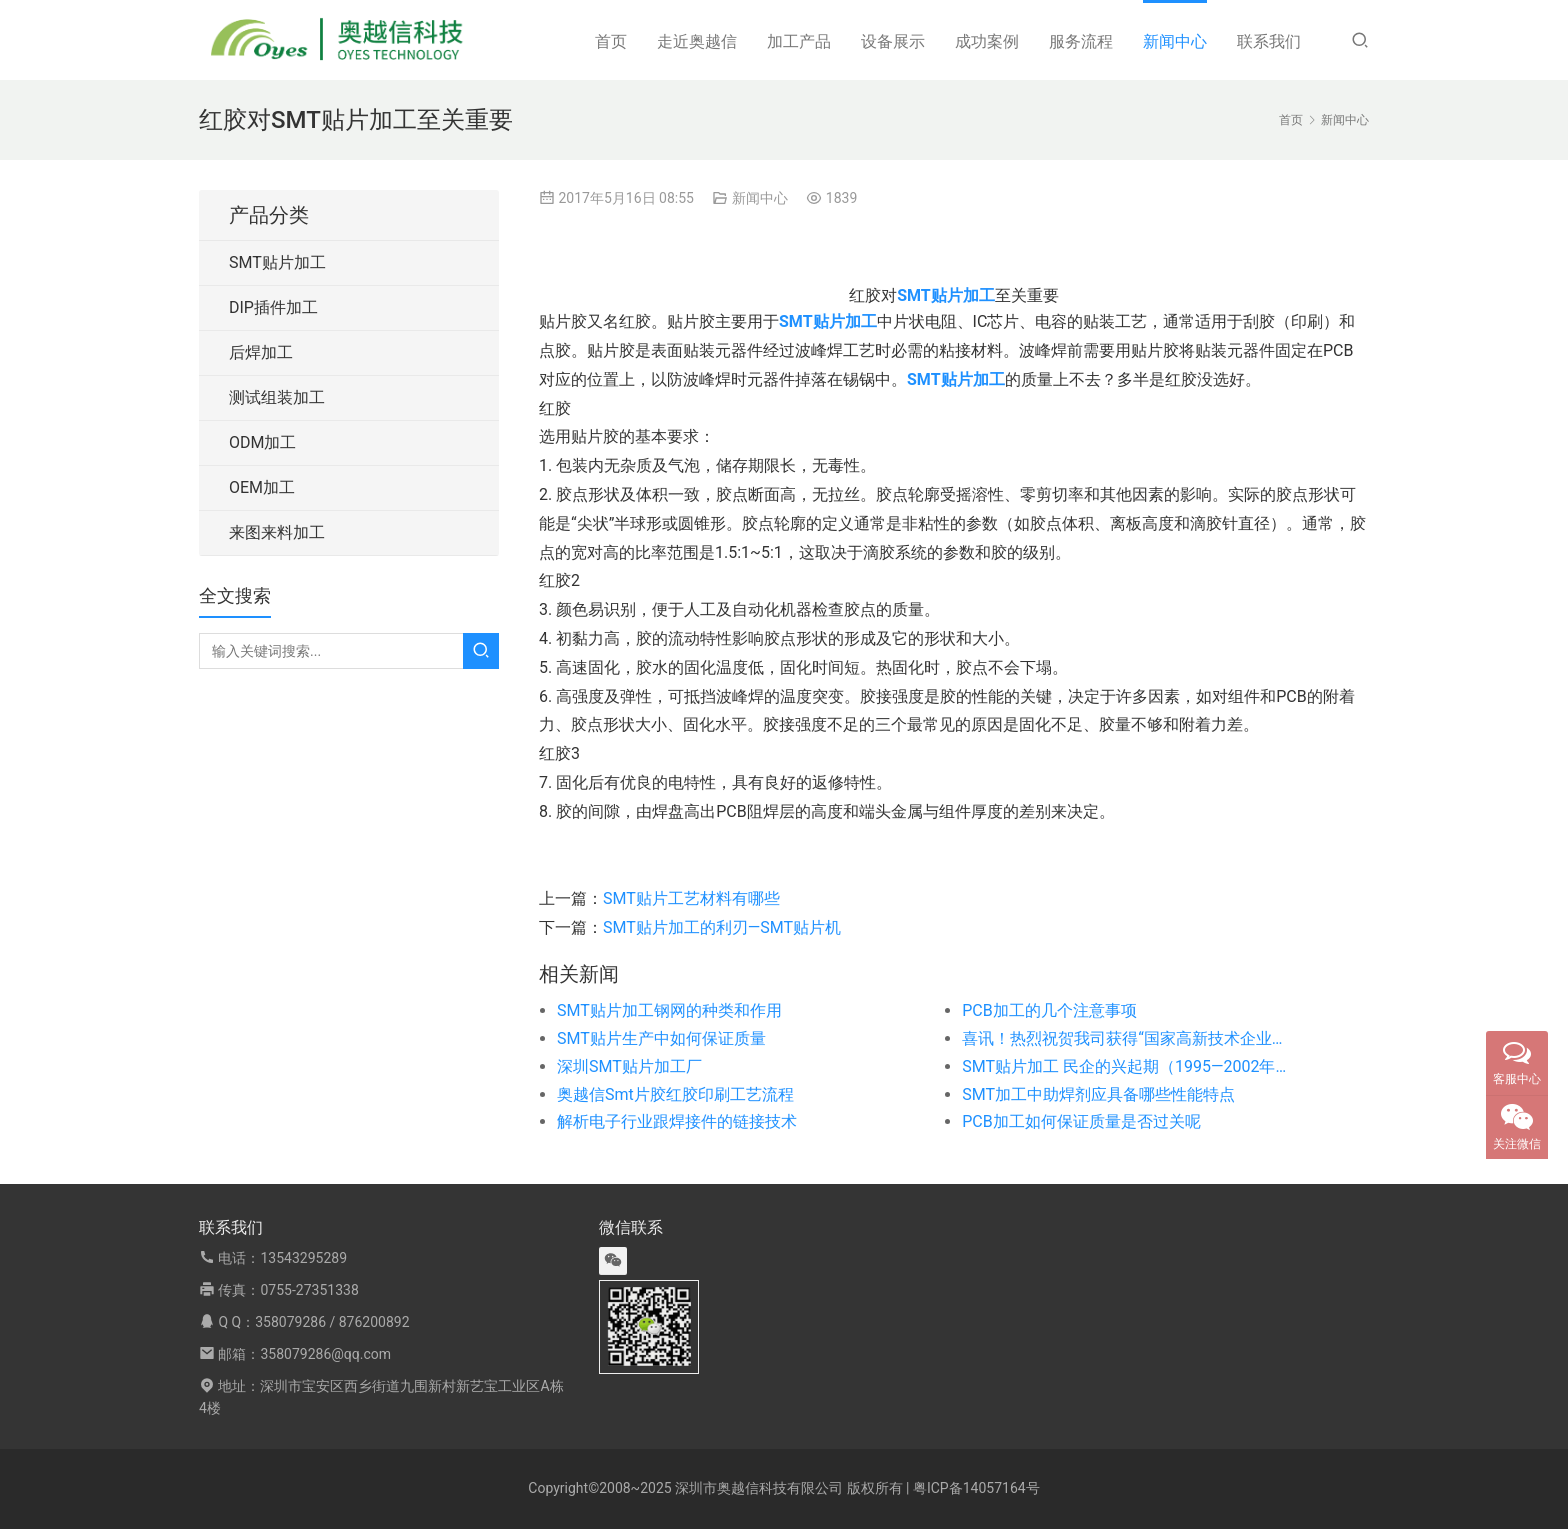 This screenshot has width=1568, height=1529. I want to click on 联系我们, so click(1269, 41).